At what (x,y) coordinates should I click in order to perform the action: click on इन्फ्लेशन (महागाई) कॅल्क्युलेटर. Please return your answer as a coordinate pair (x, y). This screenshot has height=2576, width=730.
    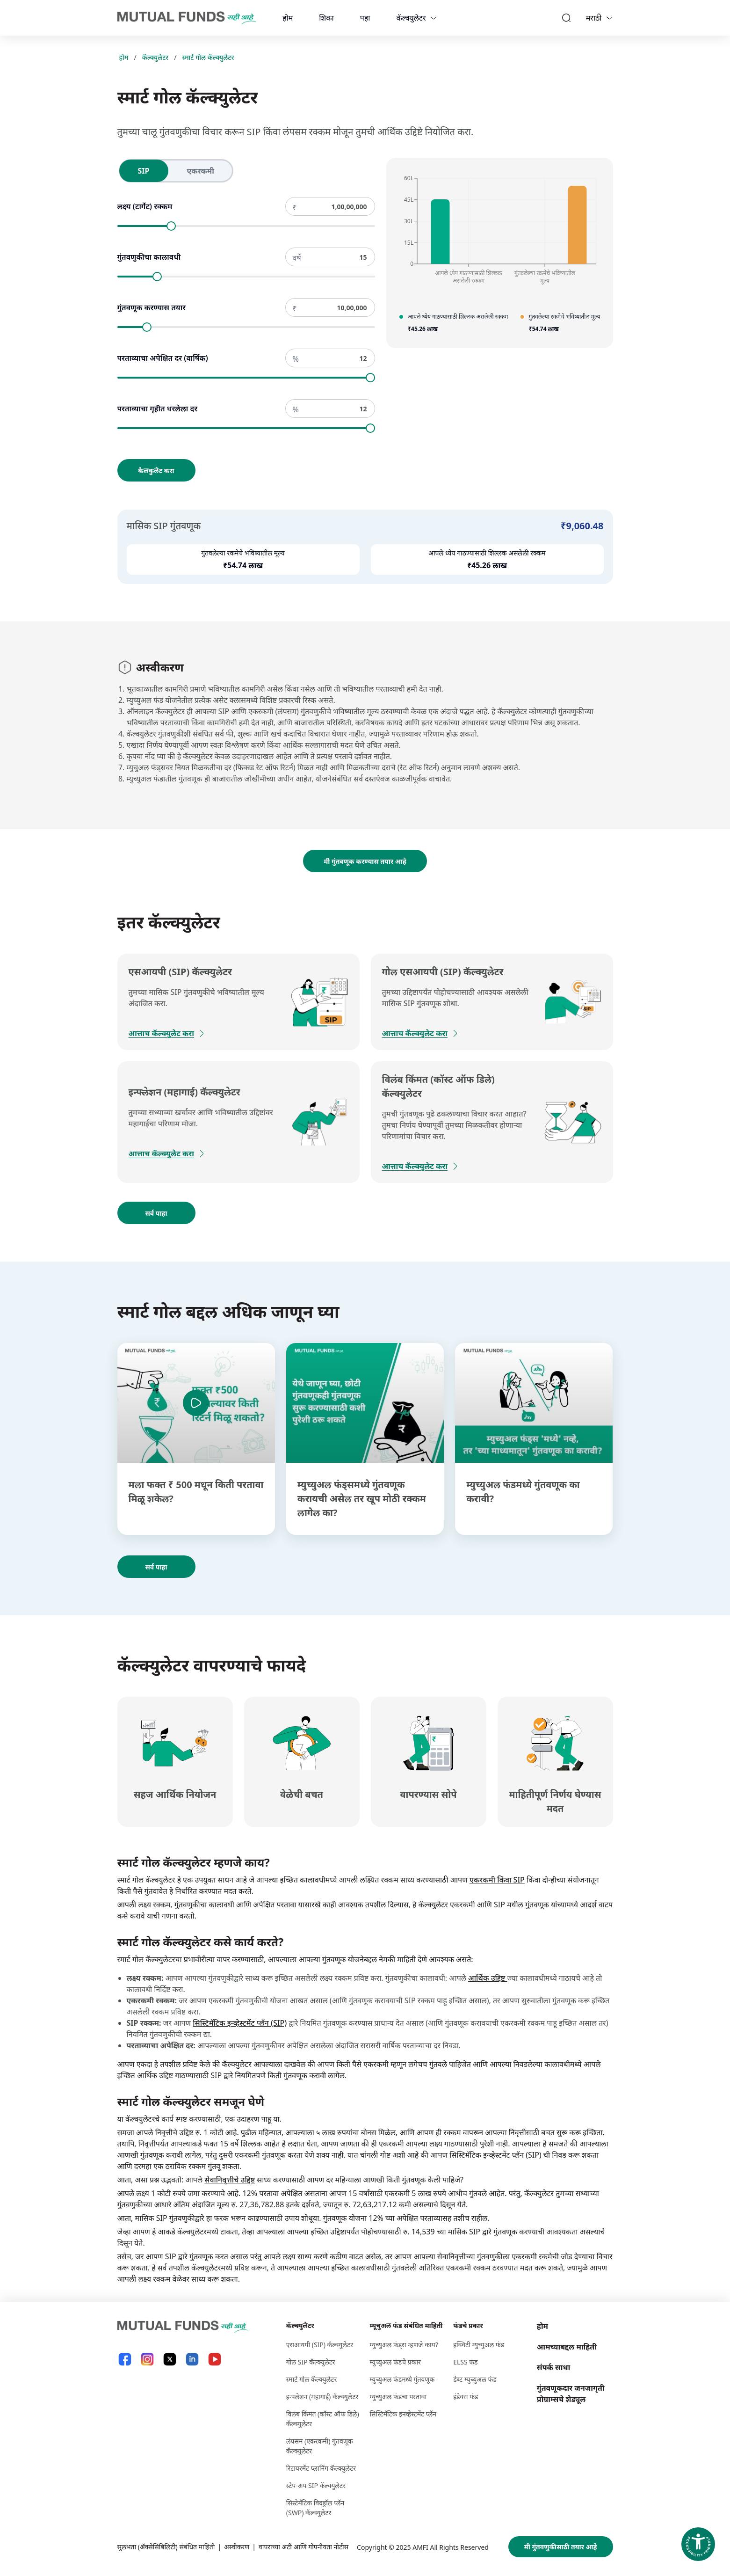
    Looking at the image, I should click on (322, 2396).